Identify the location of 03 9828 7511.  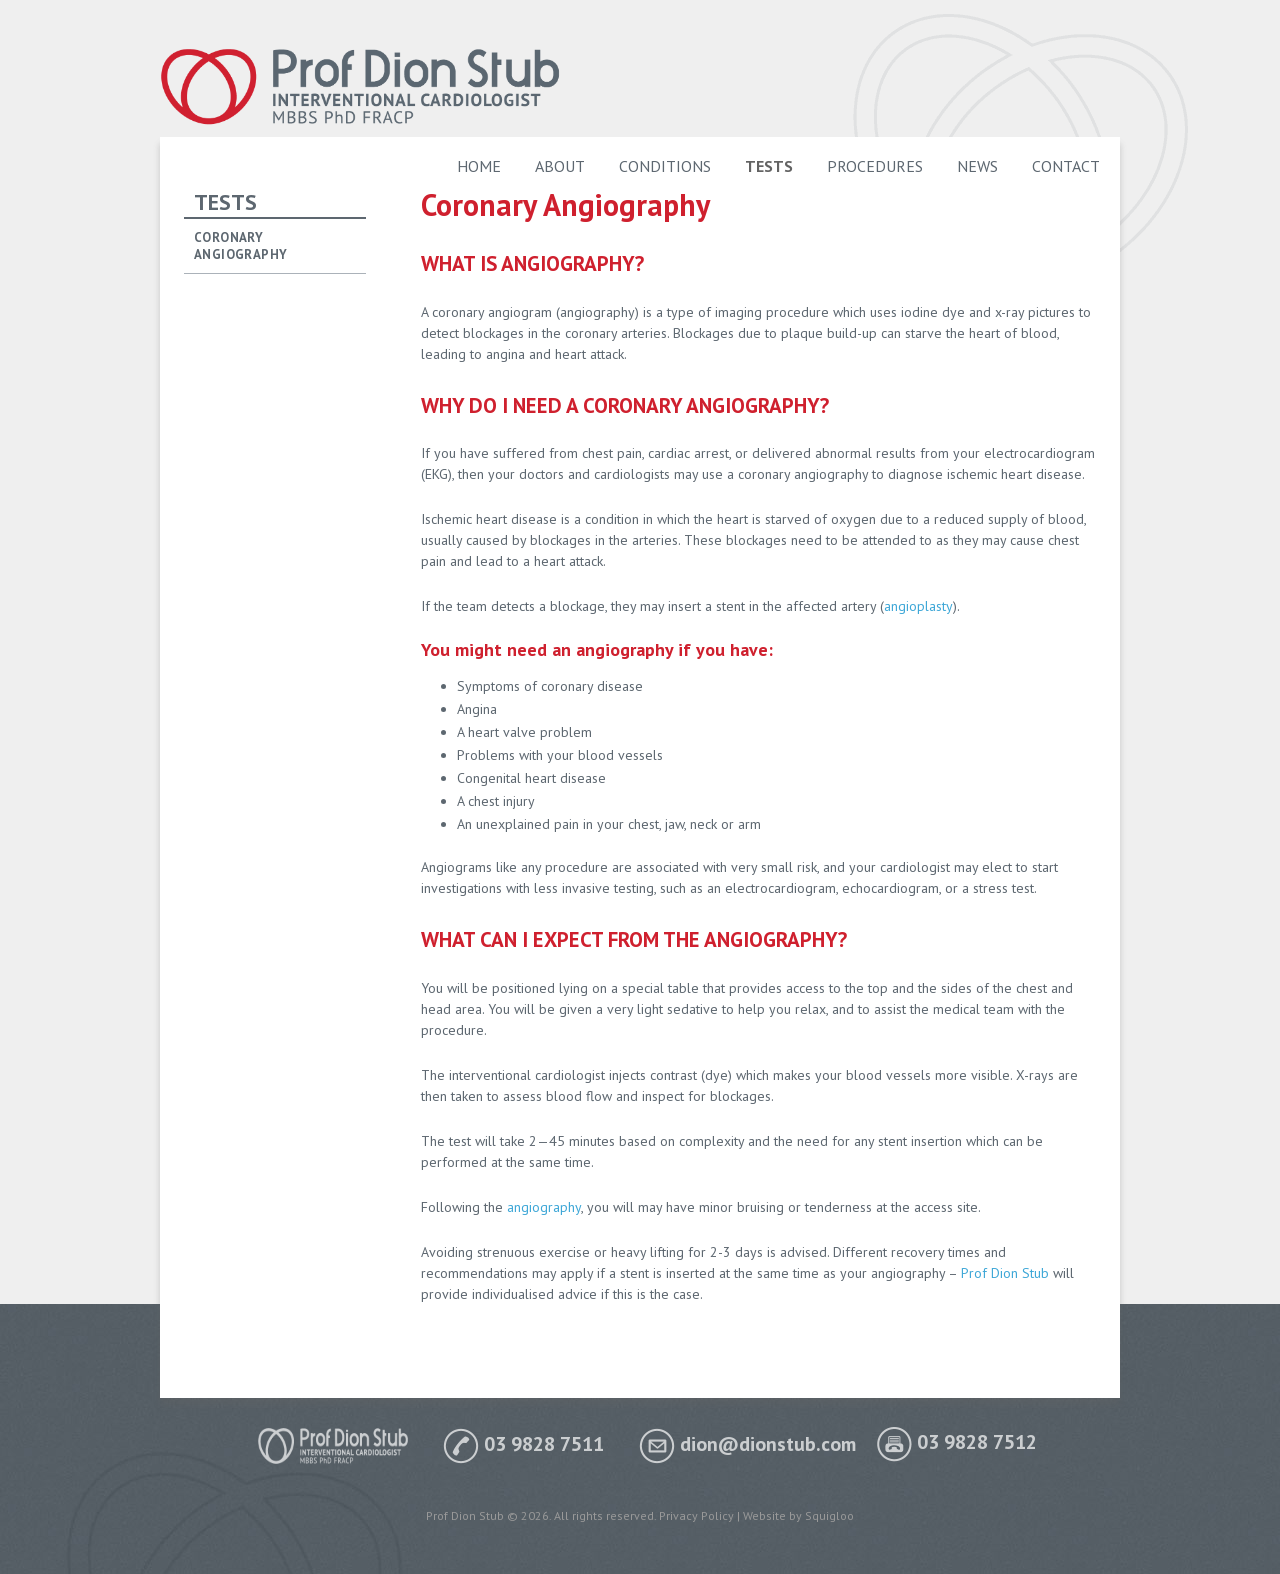
(523, 1444).